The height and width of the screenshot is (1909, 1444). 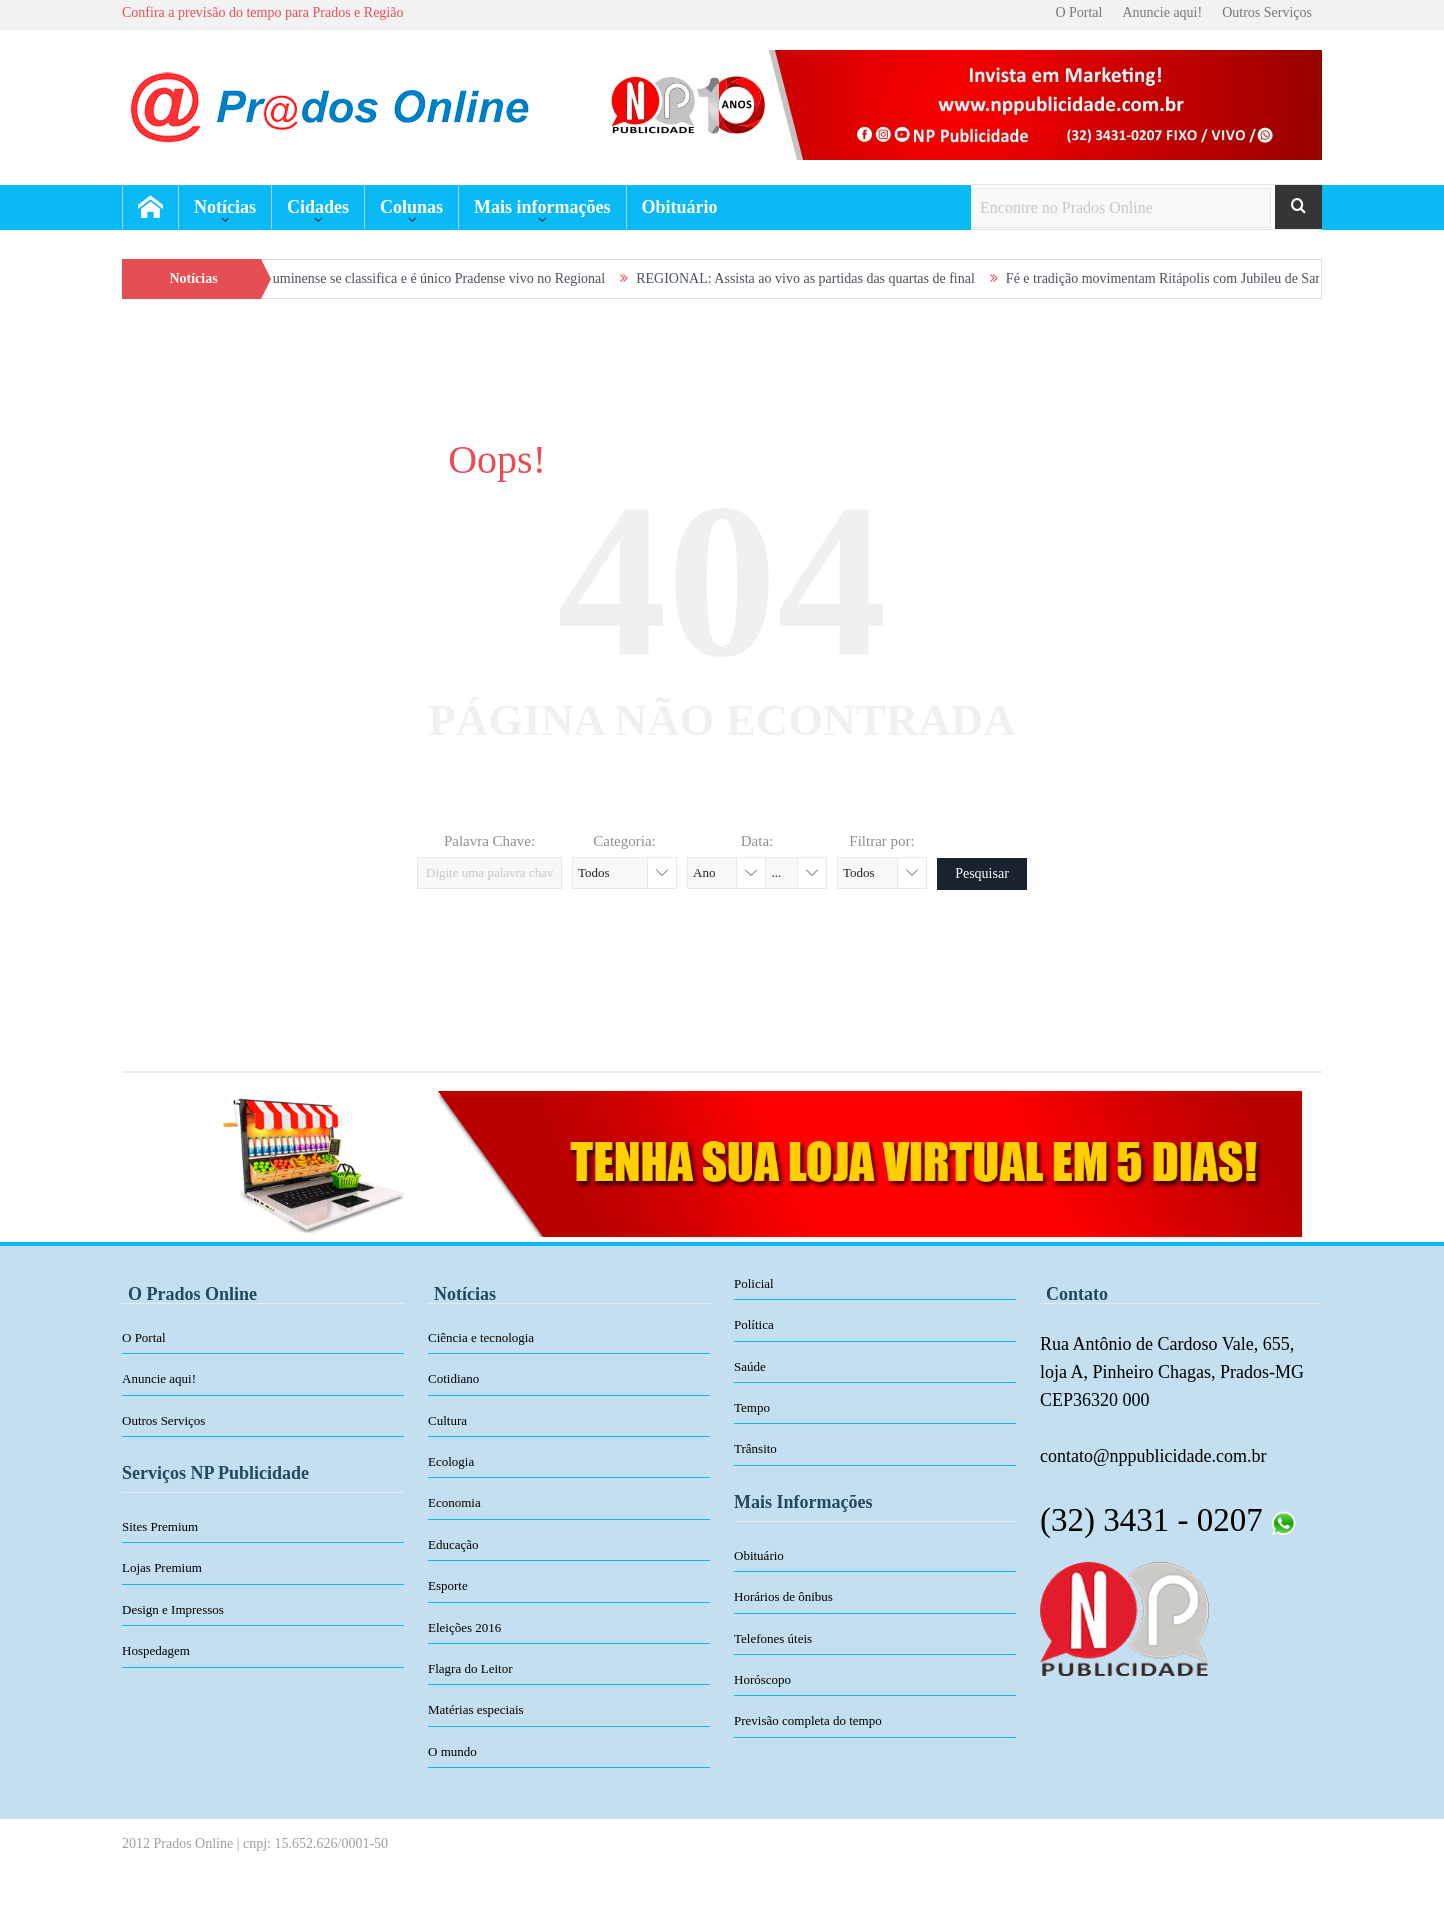 I want to click on Pesquisar, so click(x=982, y=873).